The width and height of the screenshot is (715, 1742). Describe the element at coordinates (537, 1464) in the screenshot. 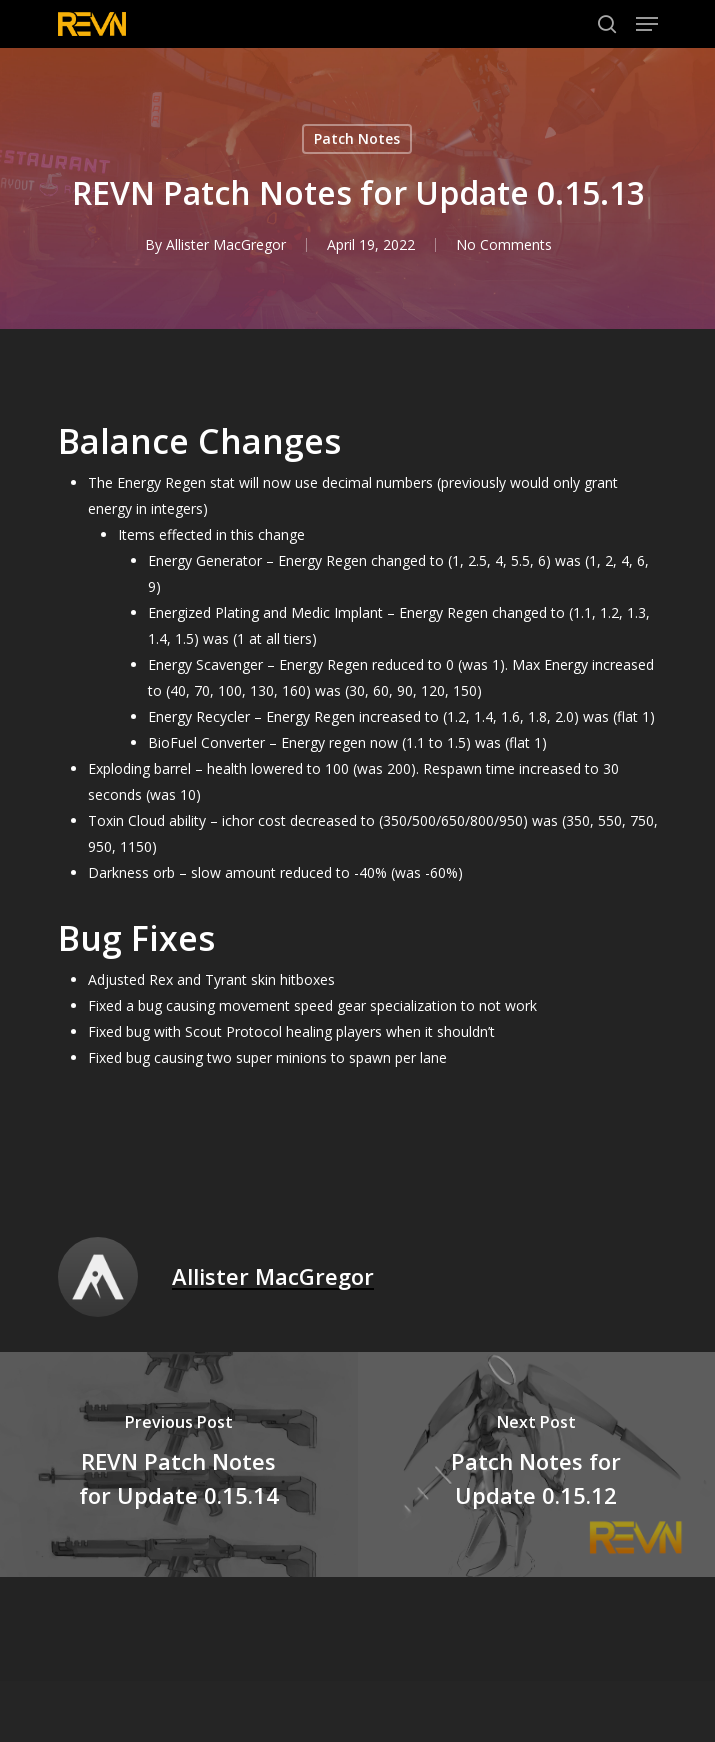

I see `[Patch Notes for Update 0.15.12]` at that location.